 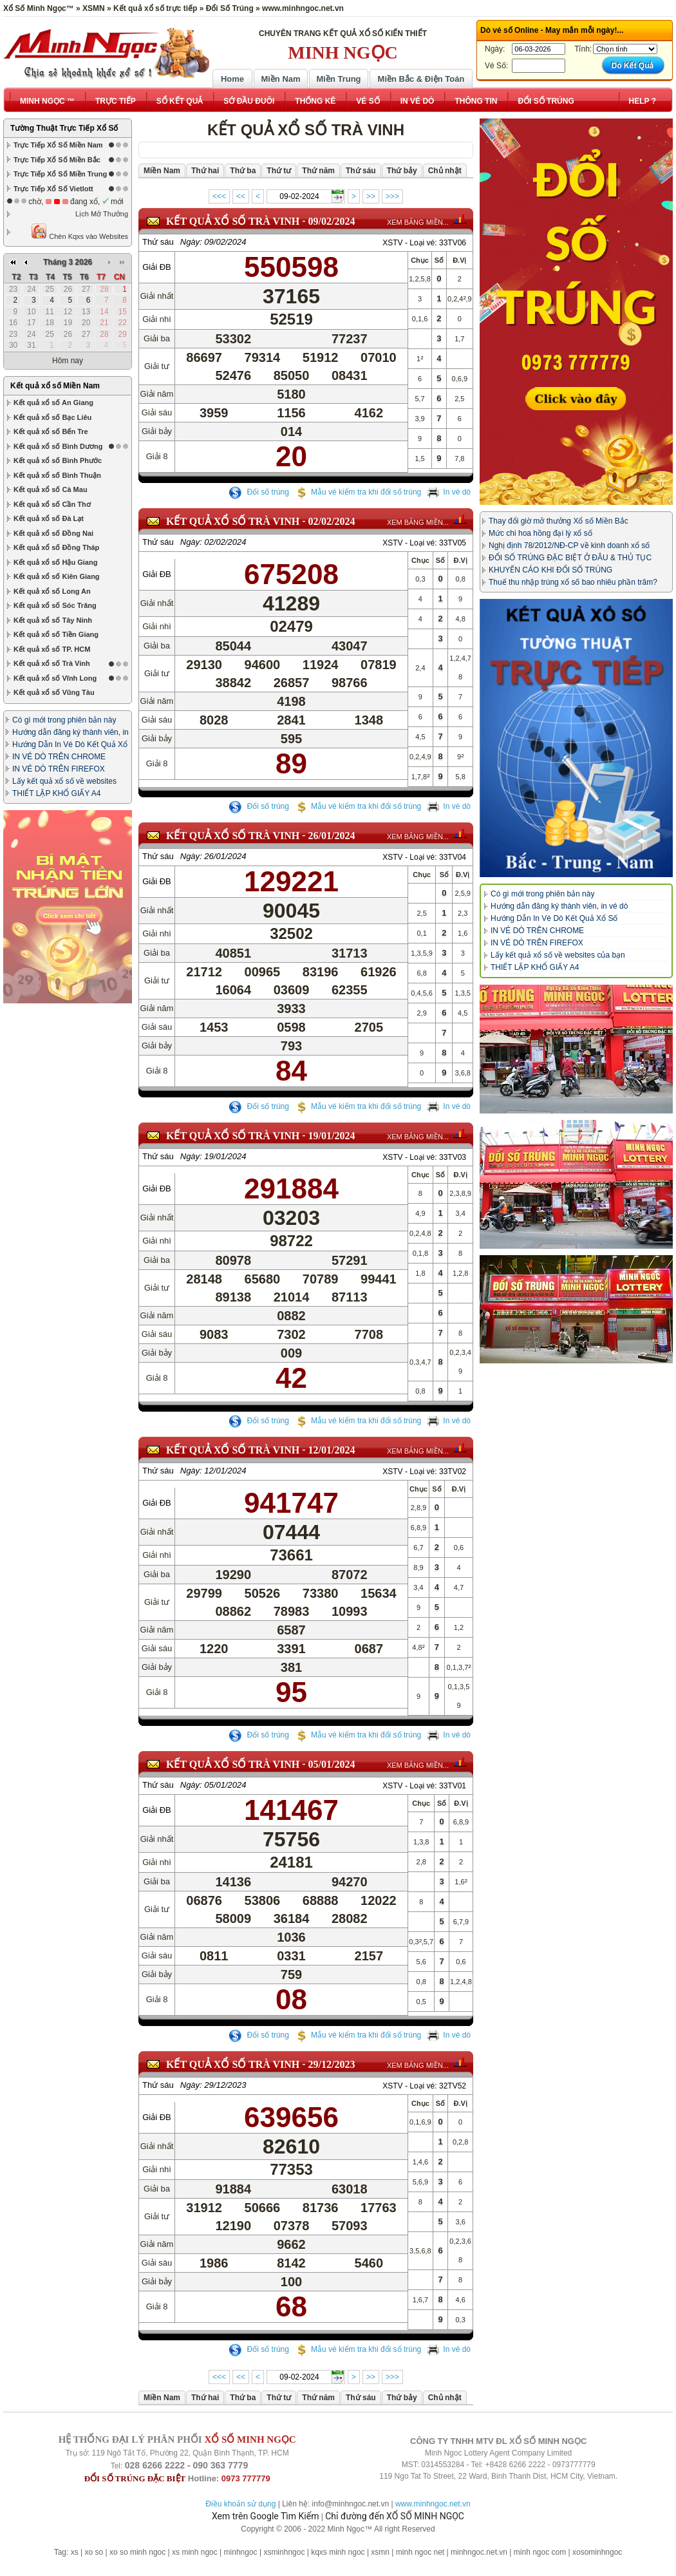 What do you see at coordinates (232, 221) in the screenshot?
I see `KẾT QUẢ XỔ SỐ Trà Vinh` at bounding box center [232, 221].